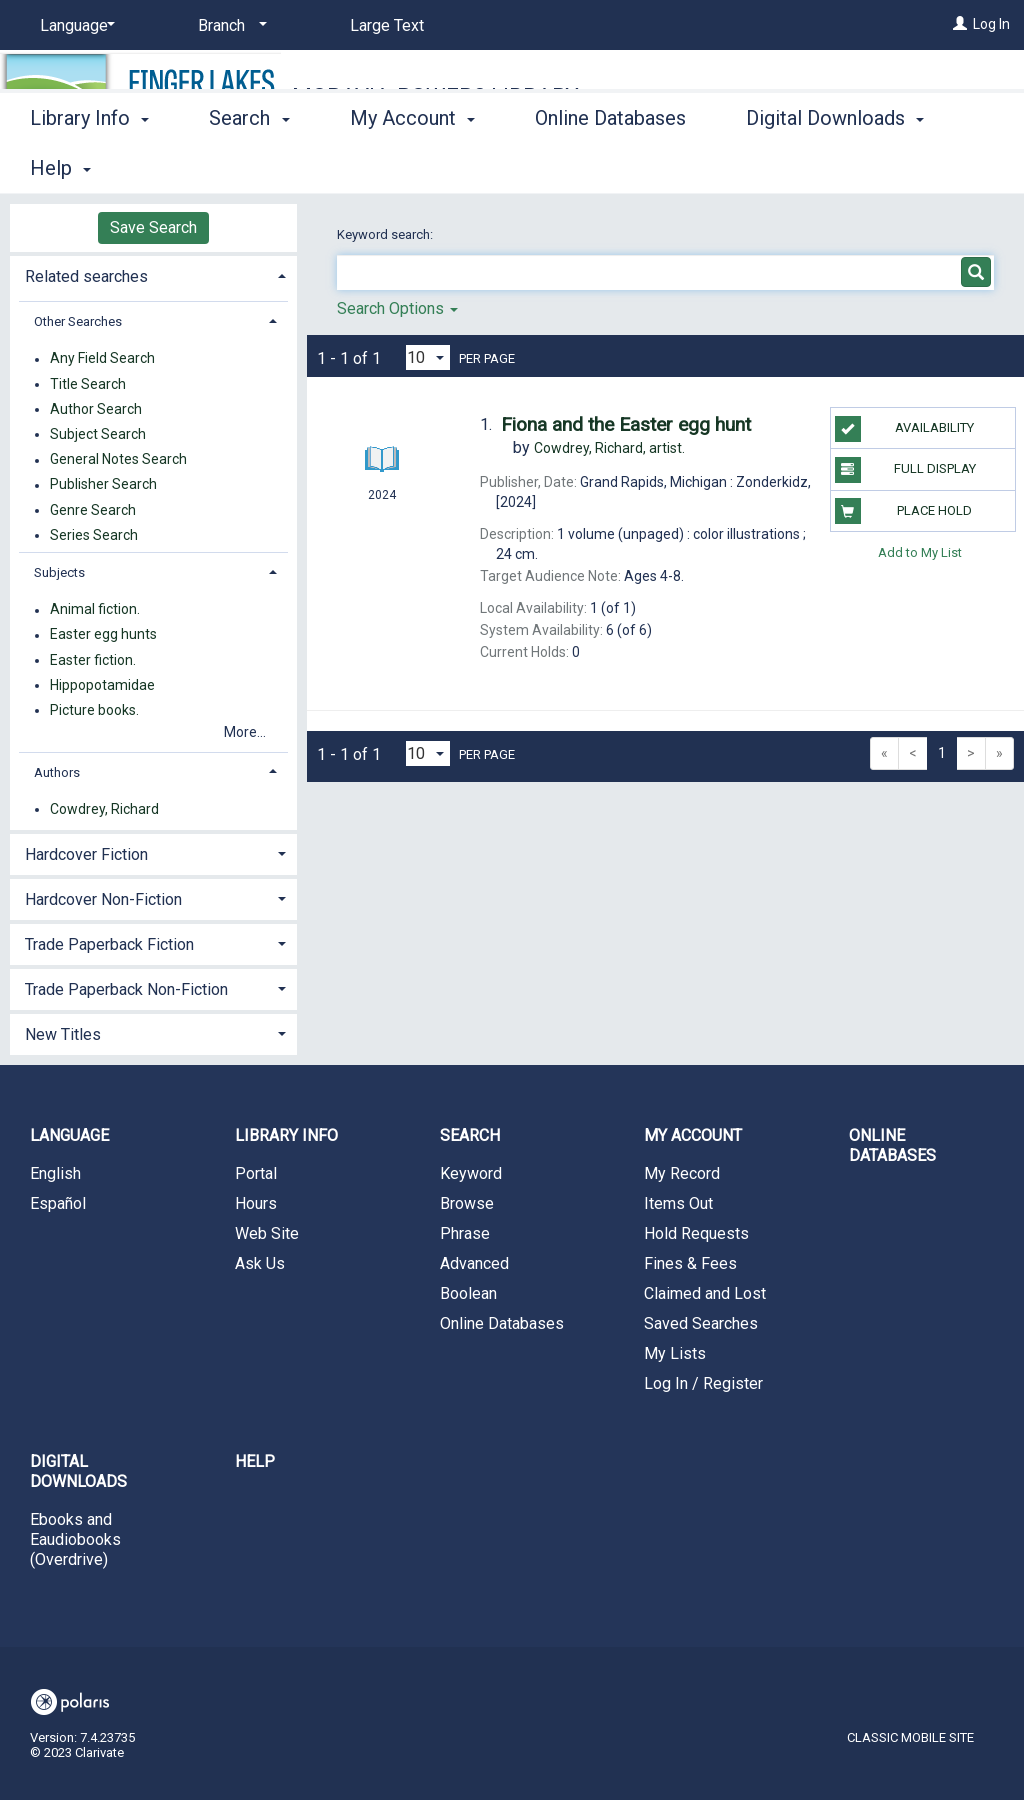 The width and height of the screenshot is (1024, 1800). What do you see at coordinates (86, 276) in the screenshot?
I see `Related searches [button]` at bounding box center [86, 276].